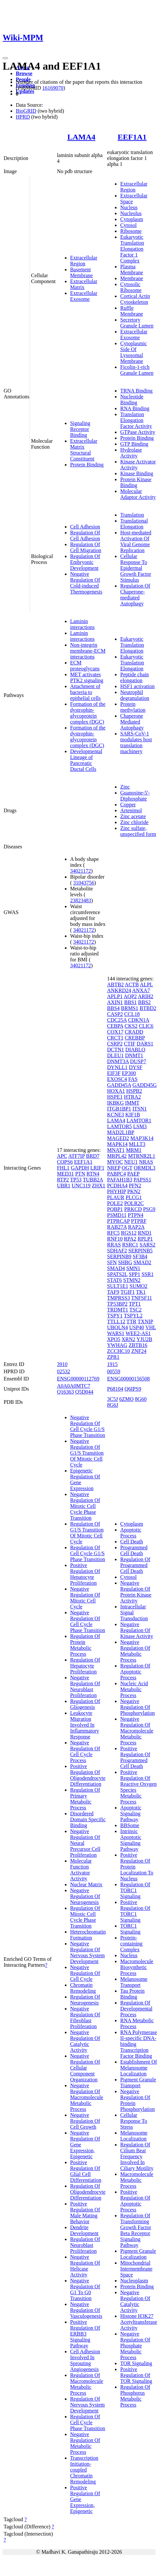 This screenshot has width=158, height=2576. What do you see at coordinates (145, 996) in the screenshot?
I see `ARIH2` at bounding box center [145, 996].